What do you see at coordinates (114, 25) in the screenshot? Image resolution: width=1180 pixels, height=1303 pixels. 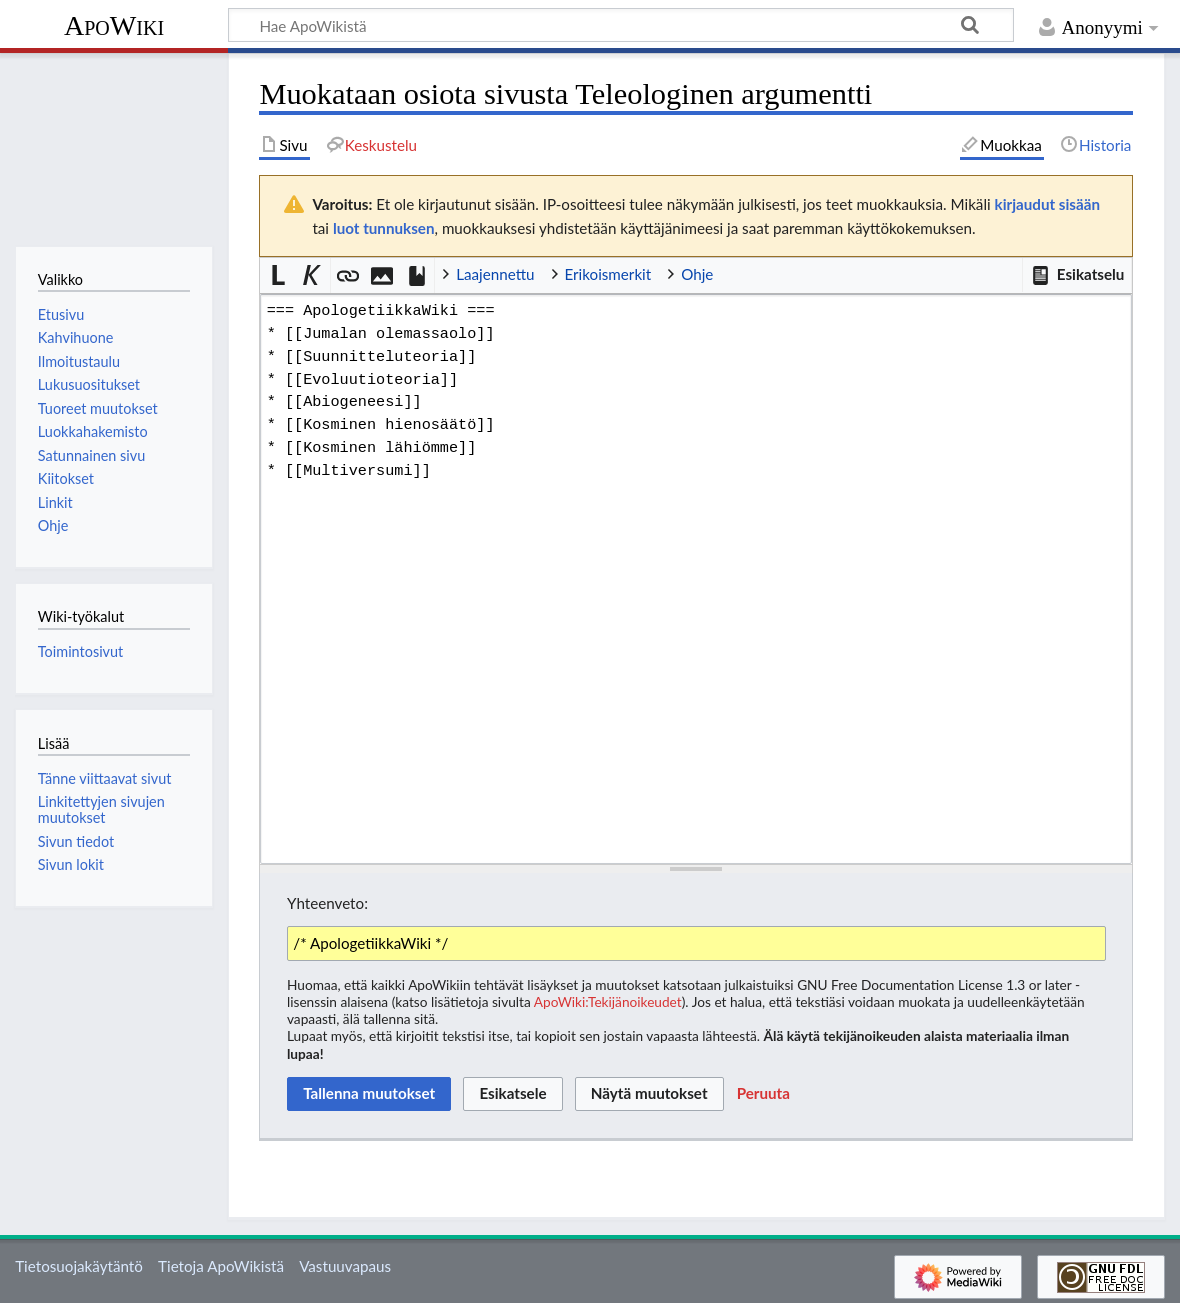 I see `ApoWiki` at bounding box center [114, 25].